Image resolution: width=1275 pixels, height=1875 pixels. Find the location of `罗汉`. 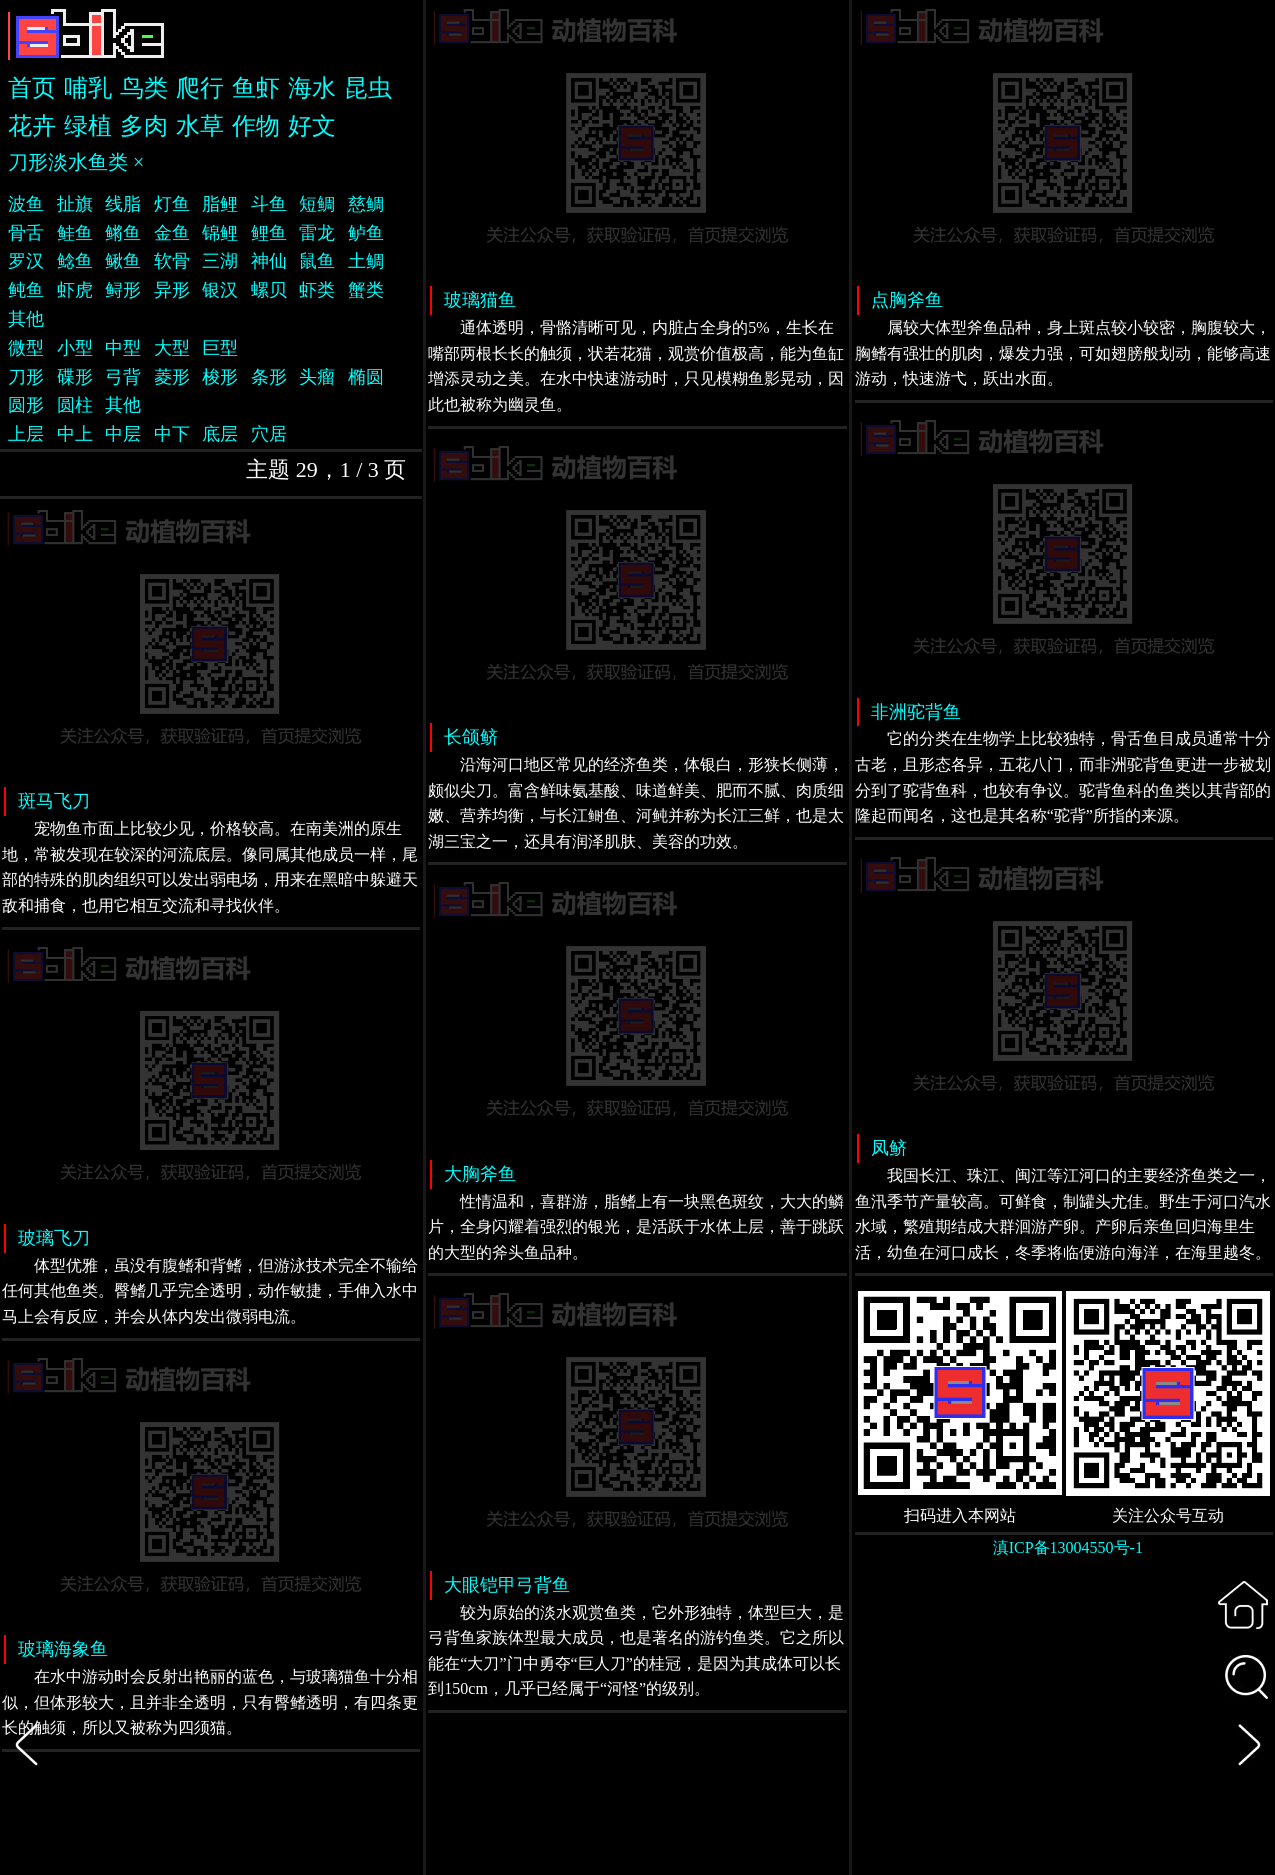

罗汉 is located at coordinates (26, 261).